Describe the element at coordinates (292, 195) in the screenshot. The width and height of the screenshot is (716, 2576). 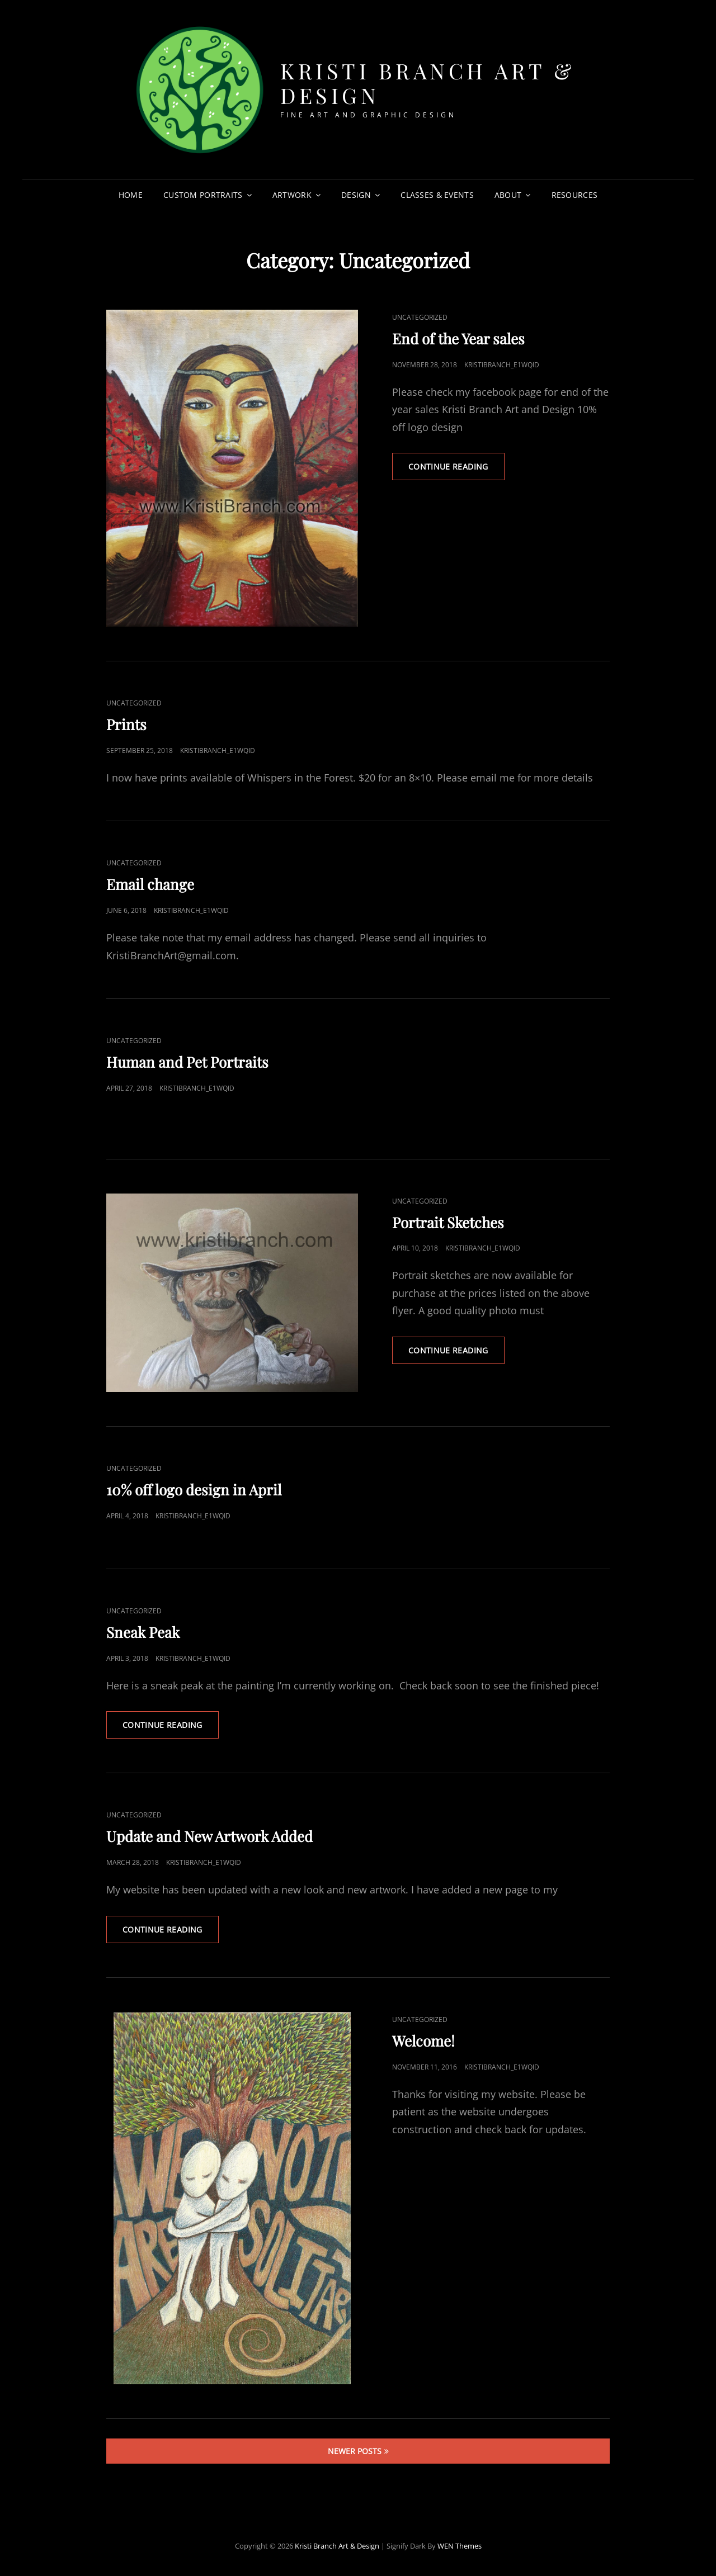
I see `Artwork` at that location.